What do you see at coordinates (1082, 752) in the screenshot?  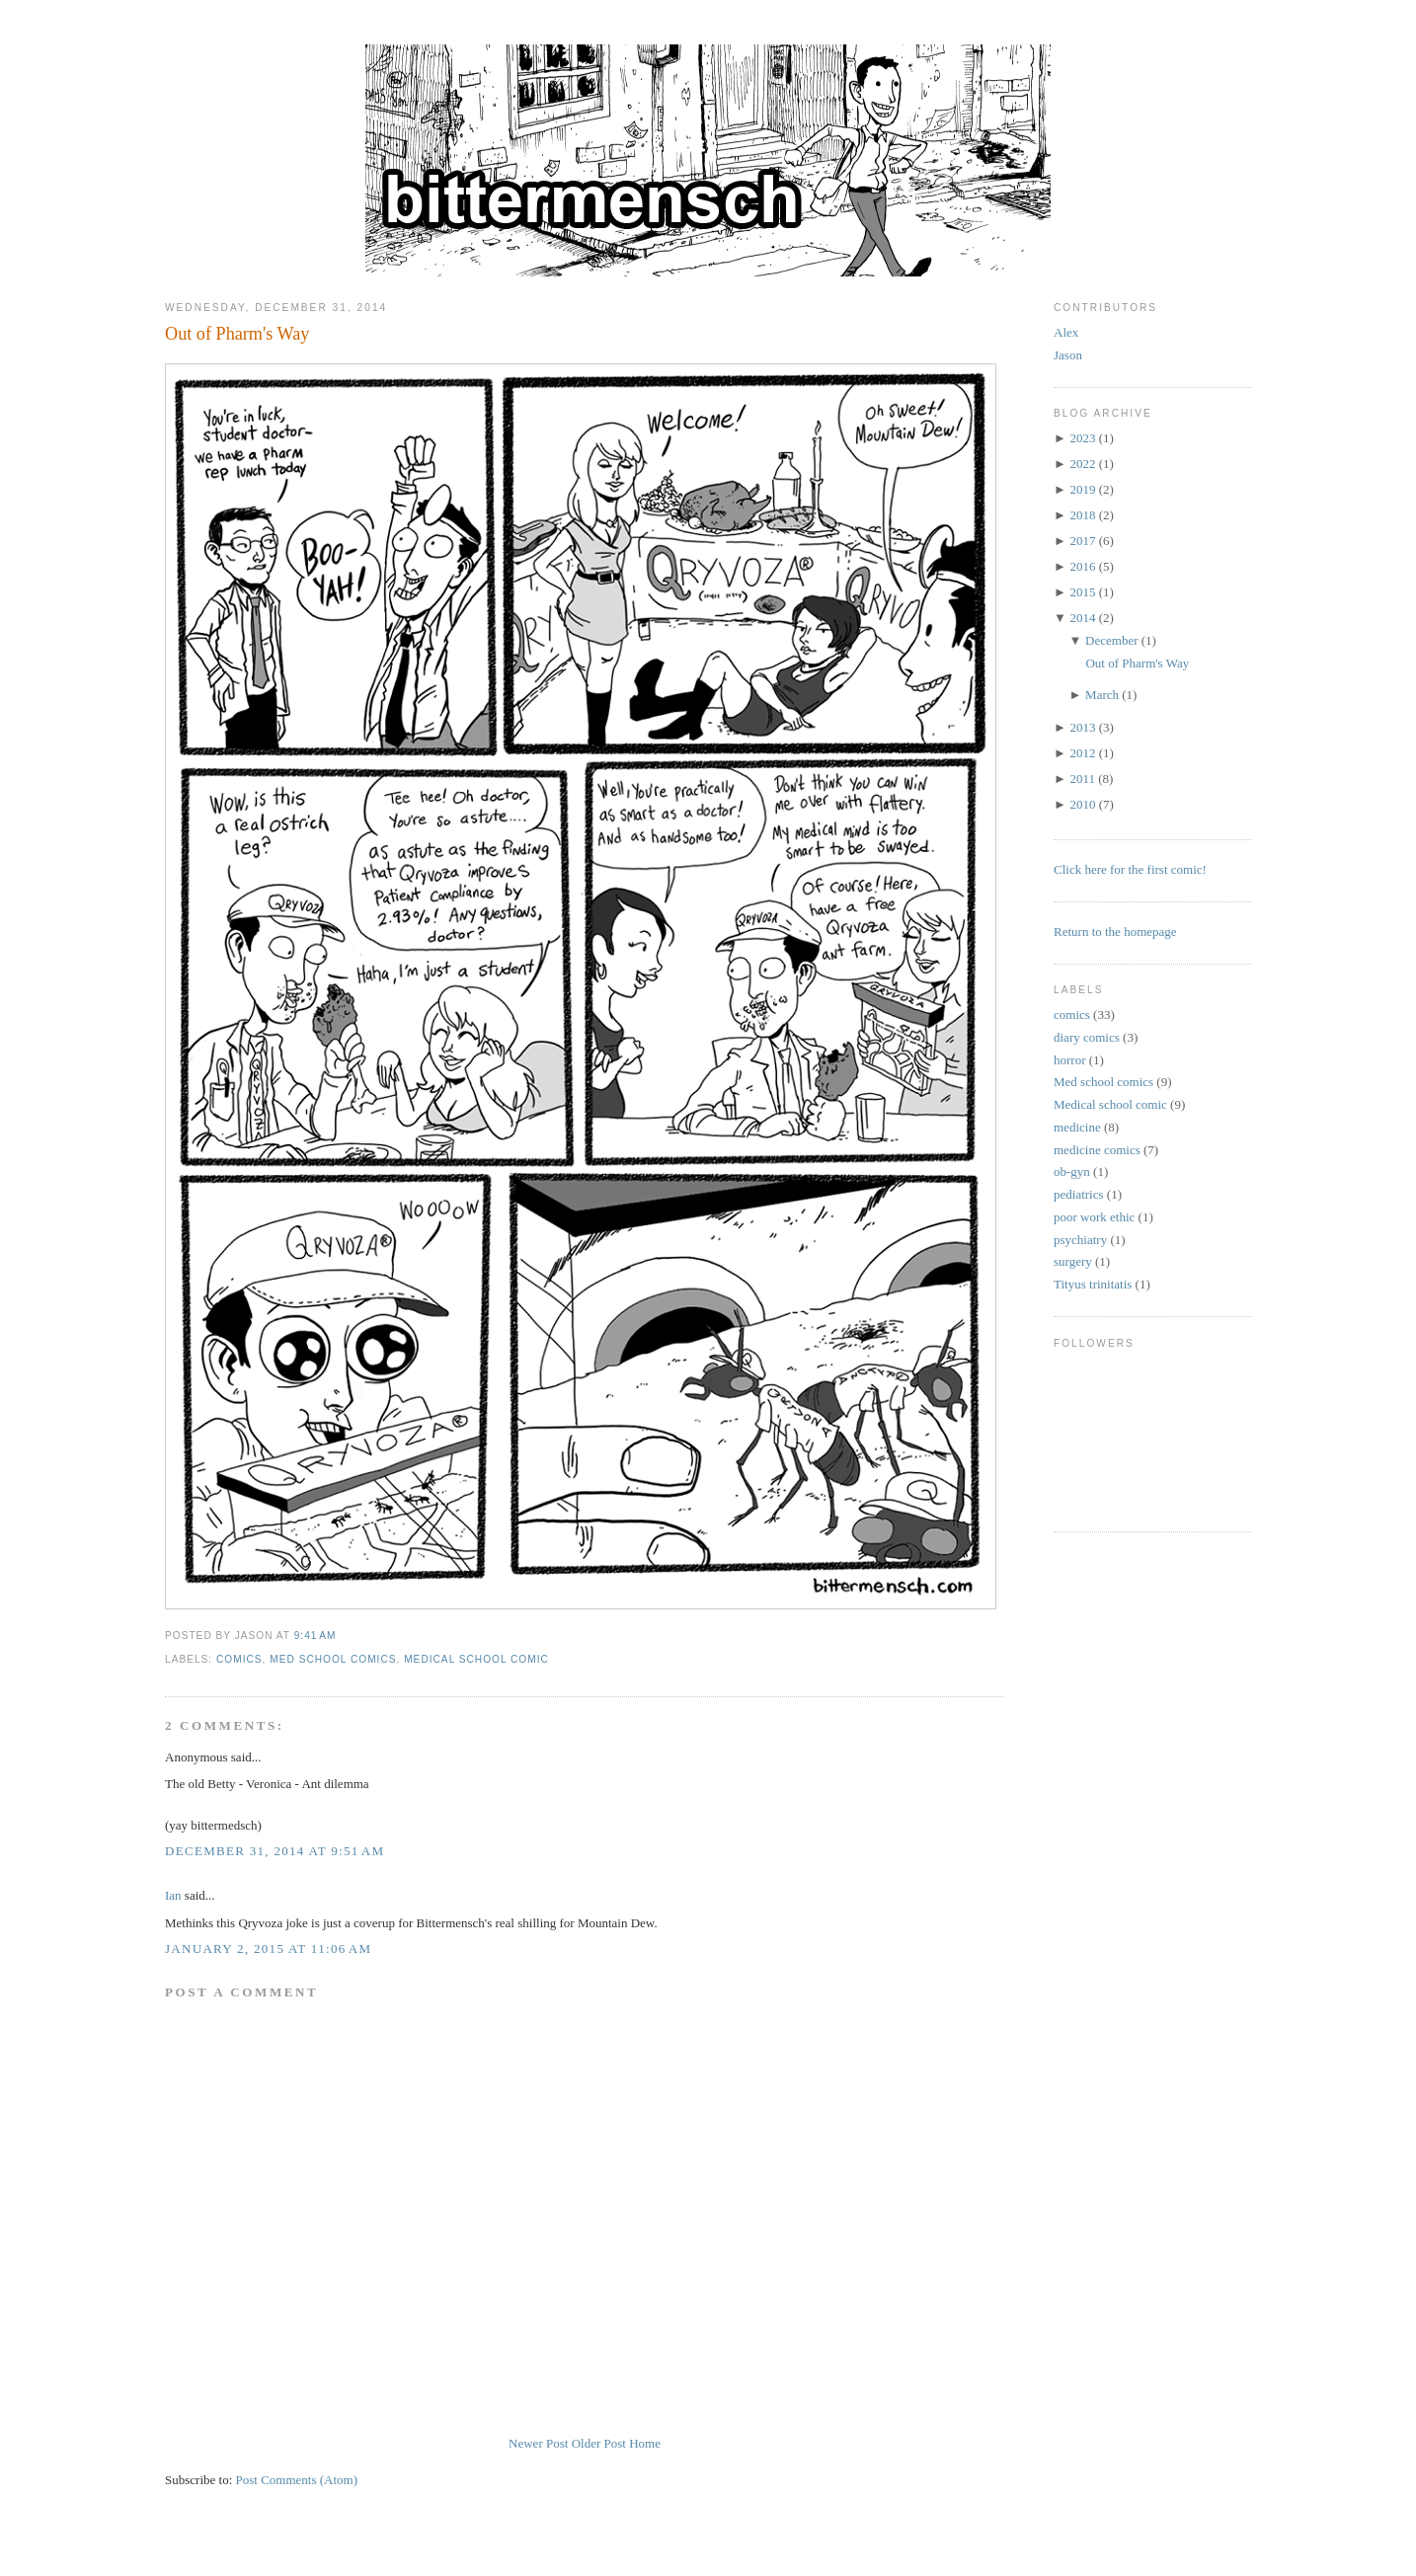 I see `2012` at bounding box center [1082, 752].